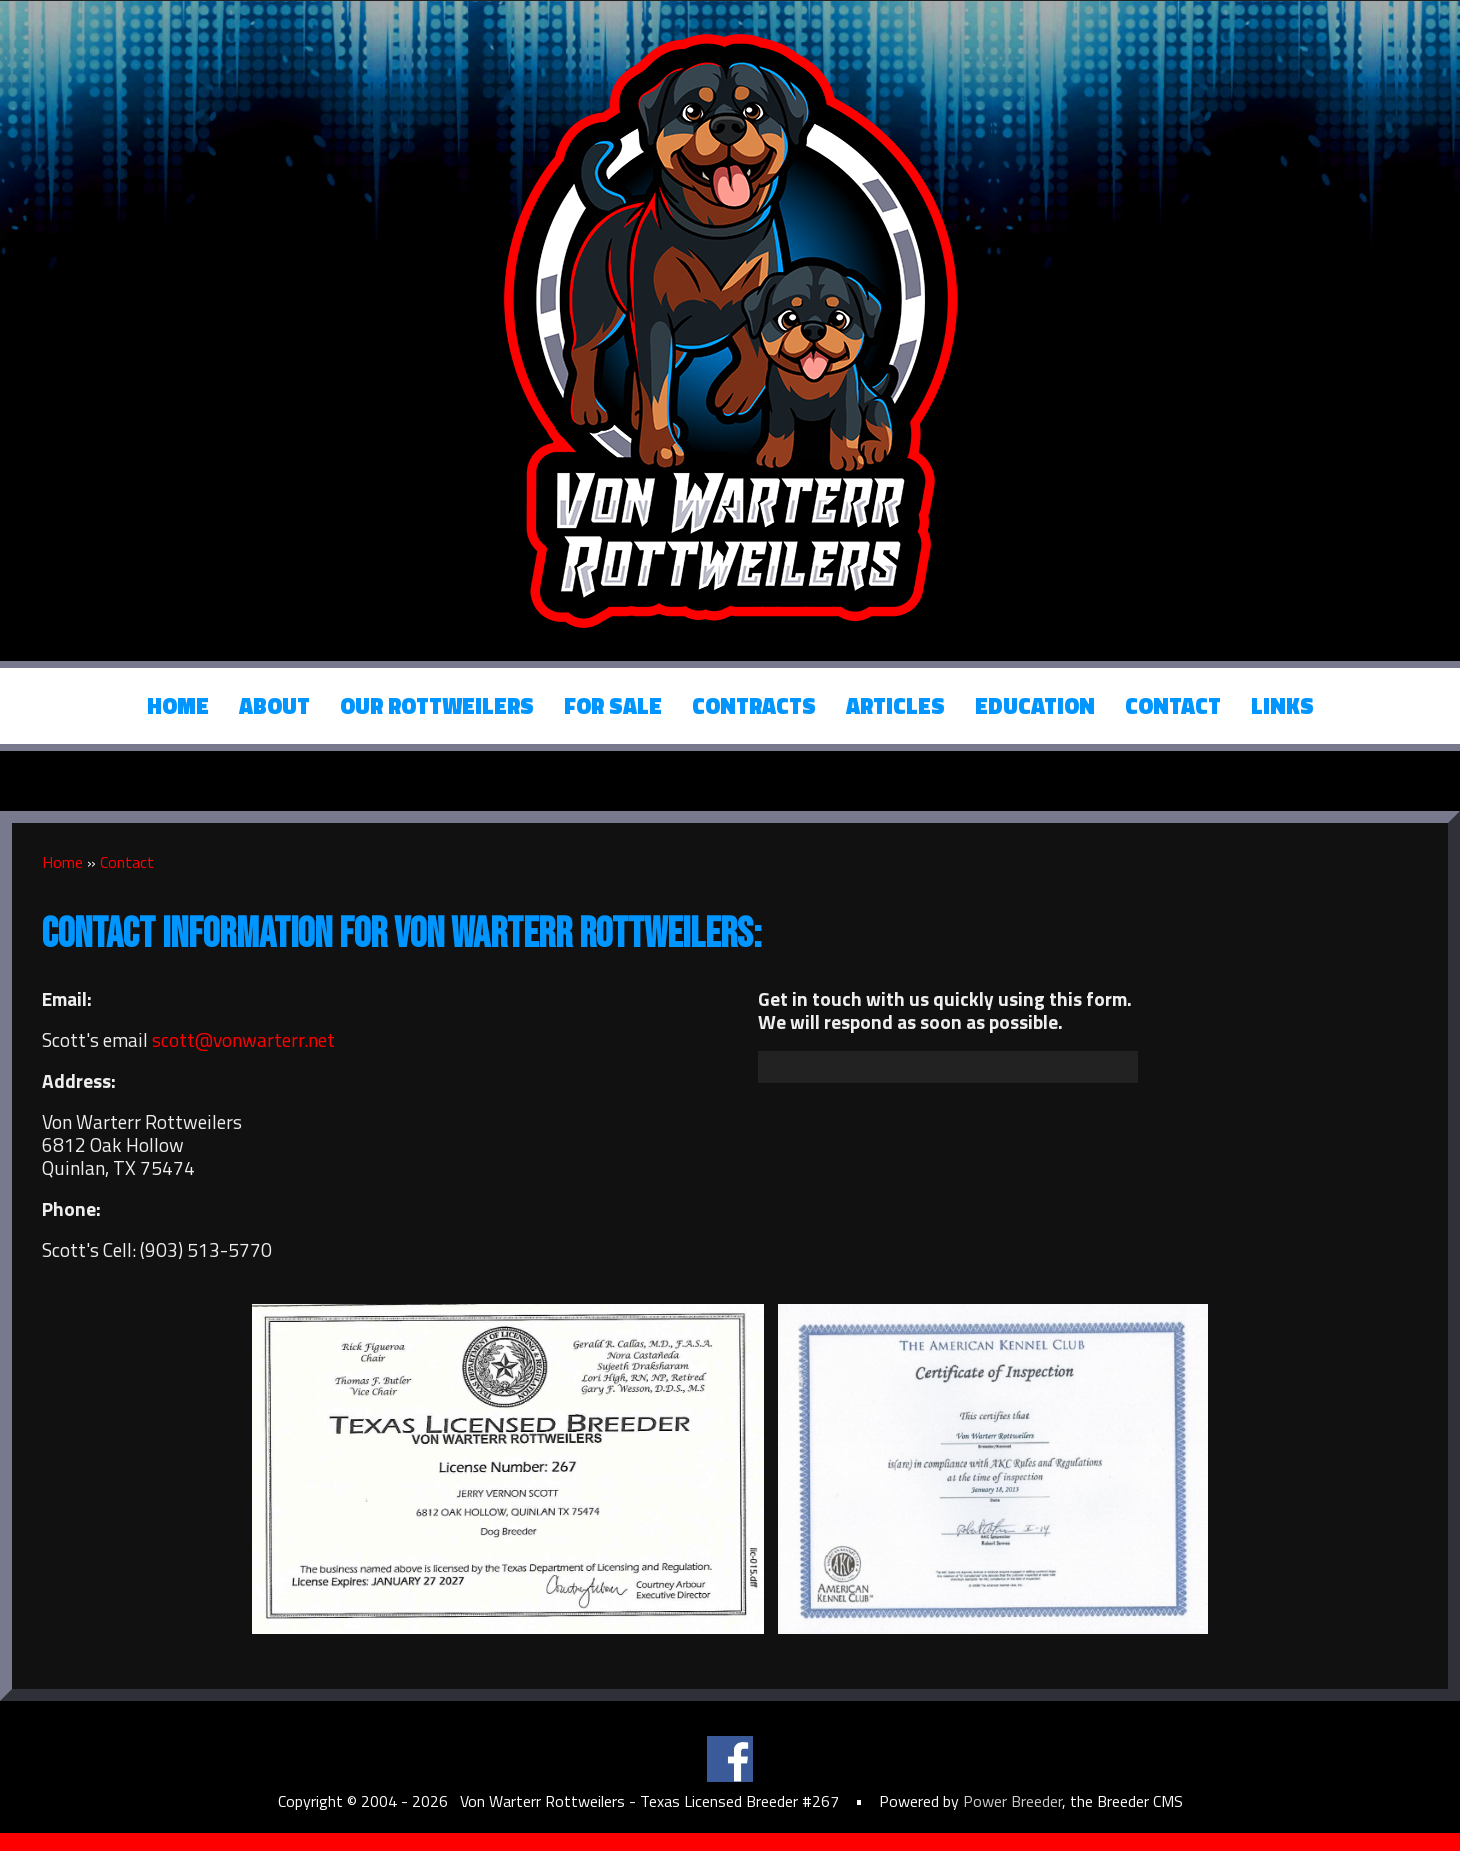 Image resolution: width=1460 pixels, height=1851 pixels. I want to click on Articles, so click(895, 706).